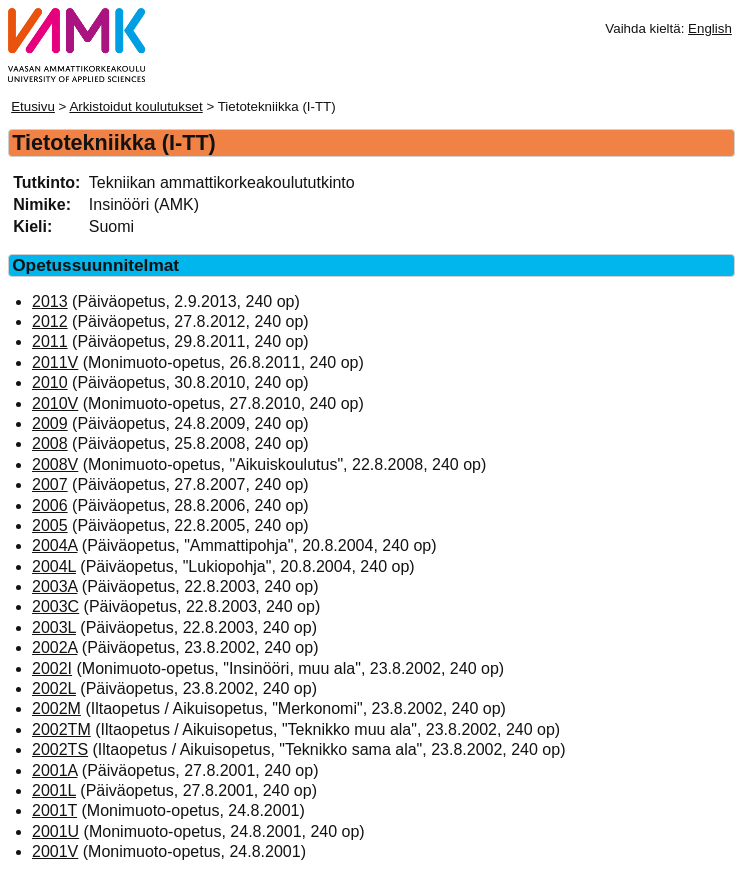 This screenshot has width=743, height=877. Describe the element at coordinates (135, 106) in the screenshot. I see `Arkistoidut koulutukset` at that location.